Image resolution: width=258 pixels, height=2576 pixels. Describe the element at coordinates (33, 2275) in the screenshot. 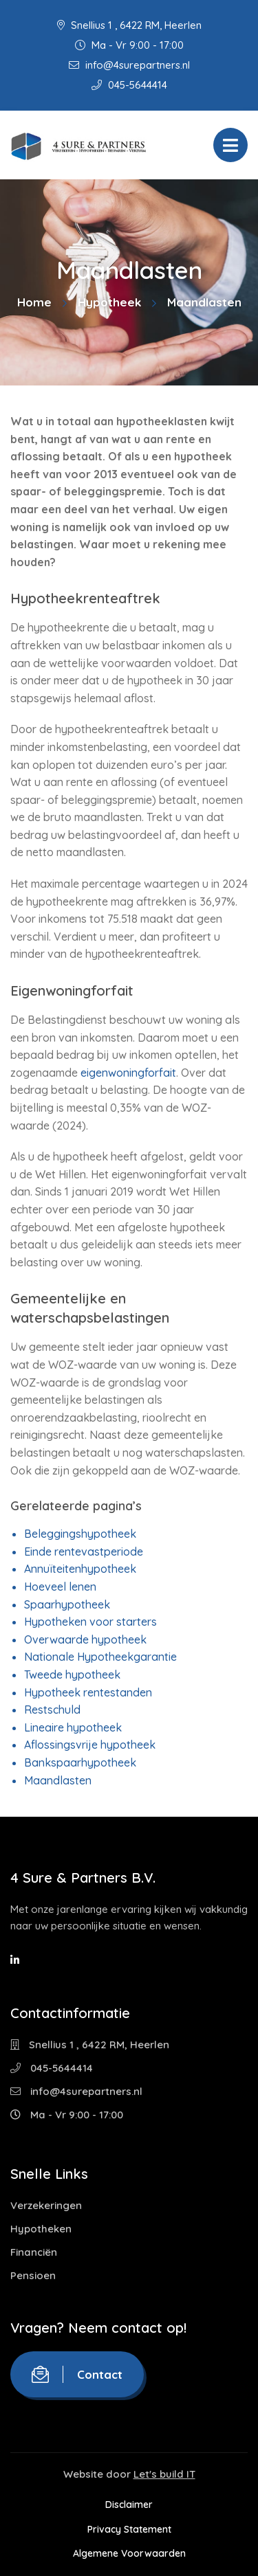

I see `Pensioen` at that location.